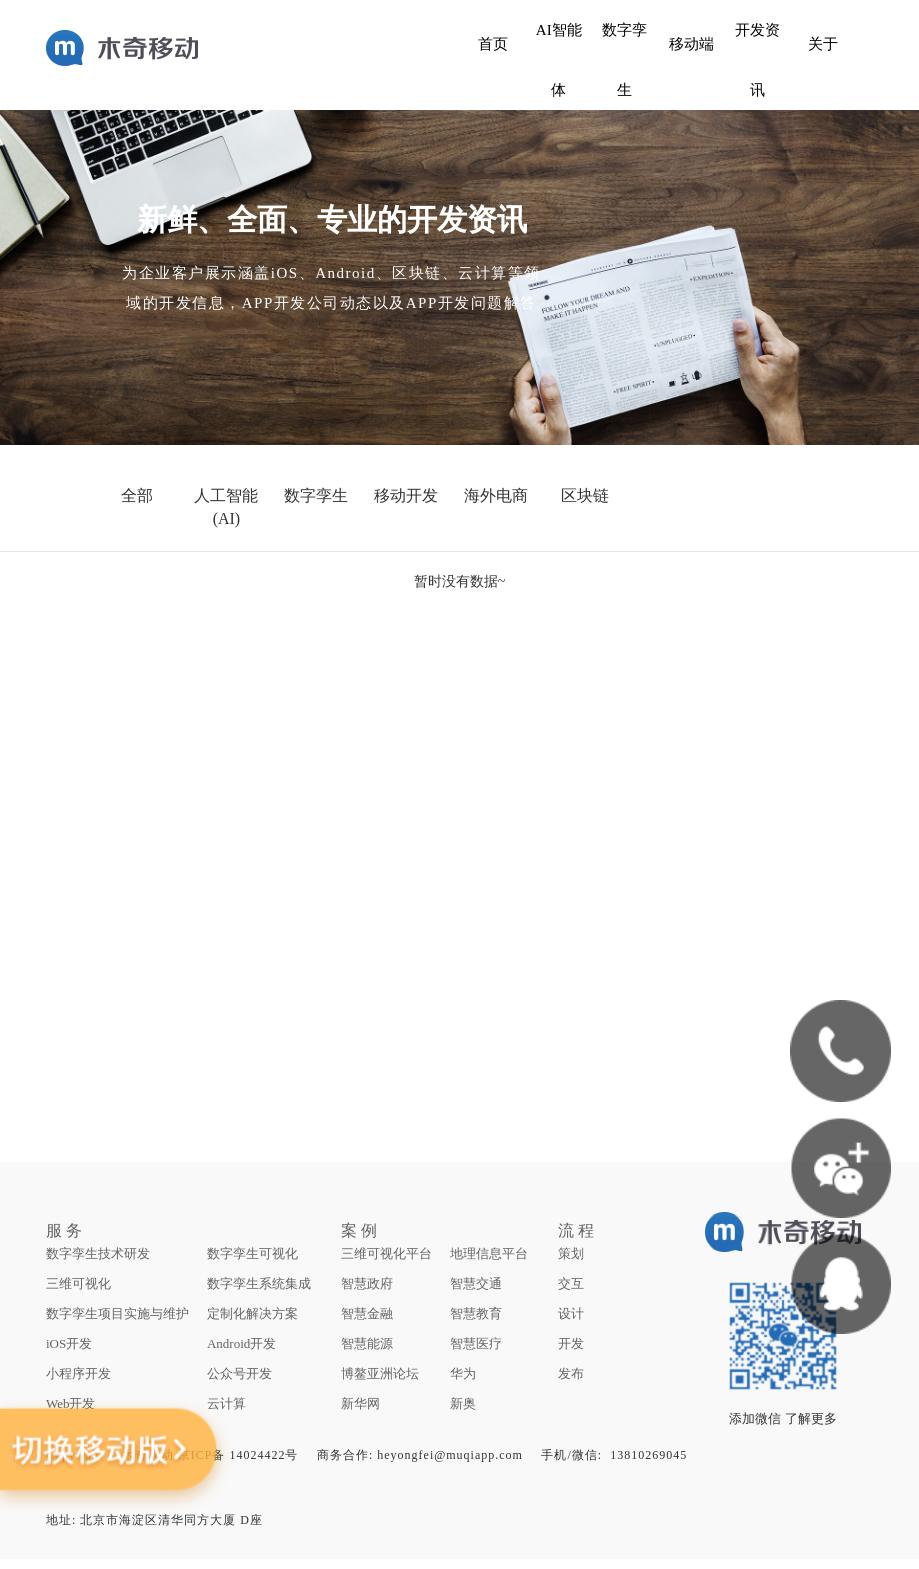 The width and height of the screenshot is (919, 1569). I want to click on 关于, so click(823, 44).